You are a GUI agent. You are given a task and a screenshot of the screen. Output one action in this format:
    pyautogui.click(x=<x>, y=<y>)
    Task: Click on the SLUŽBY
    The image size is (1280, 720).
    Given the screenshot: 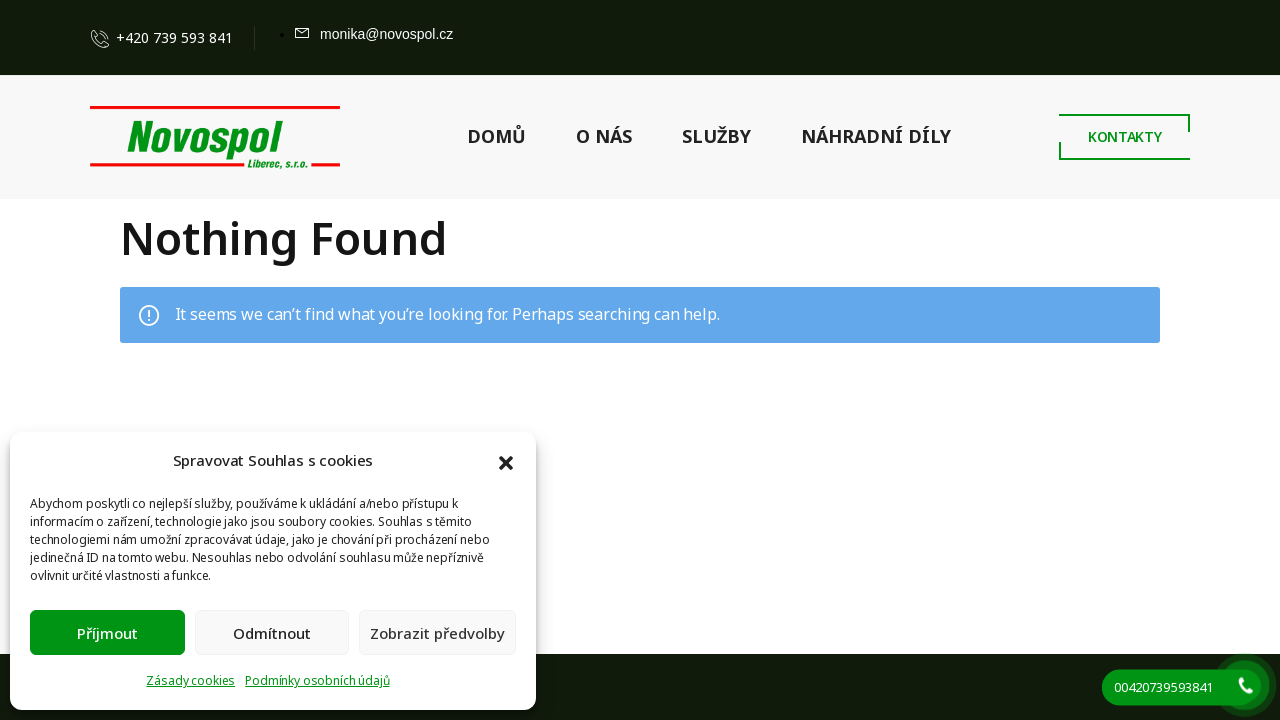 What is the action you would take?
    pyautogui.click(x=716, y=136)
    